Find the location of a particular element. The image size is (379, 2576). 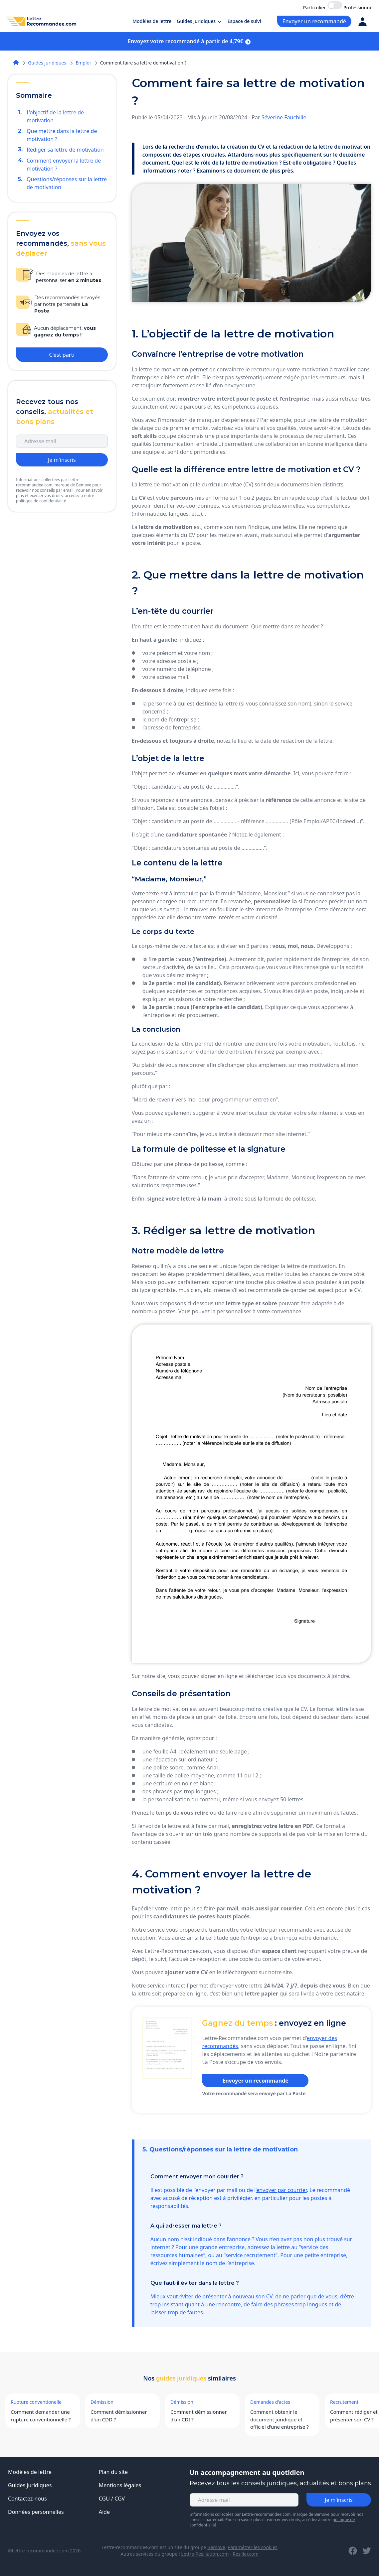

Paramétrer les cookies is located at coordinates (253, 2547).